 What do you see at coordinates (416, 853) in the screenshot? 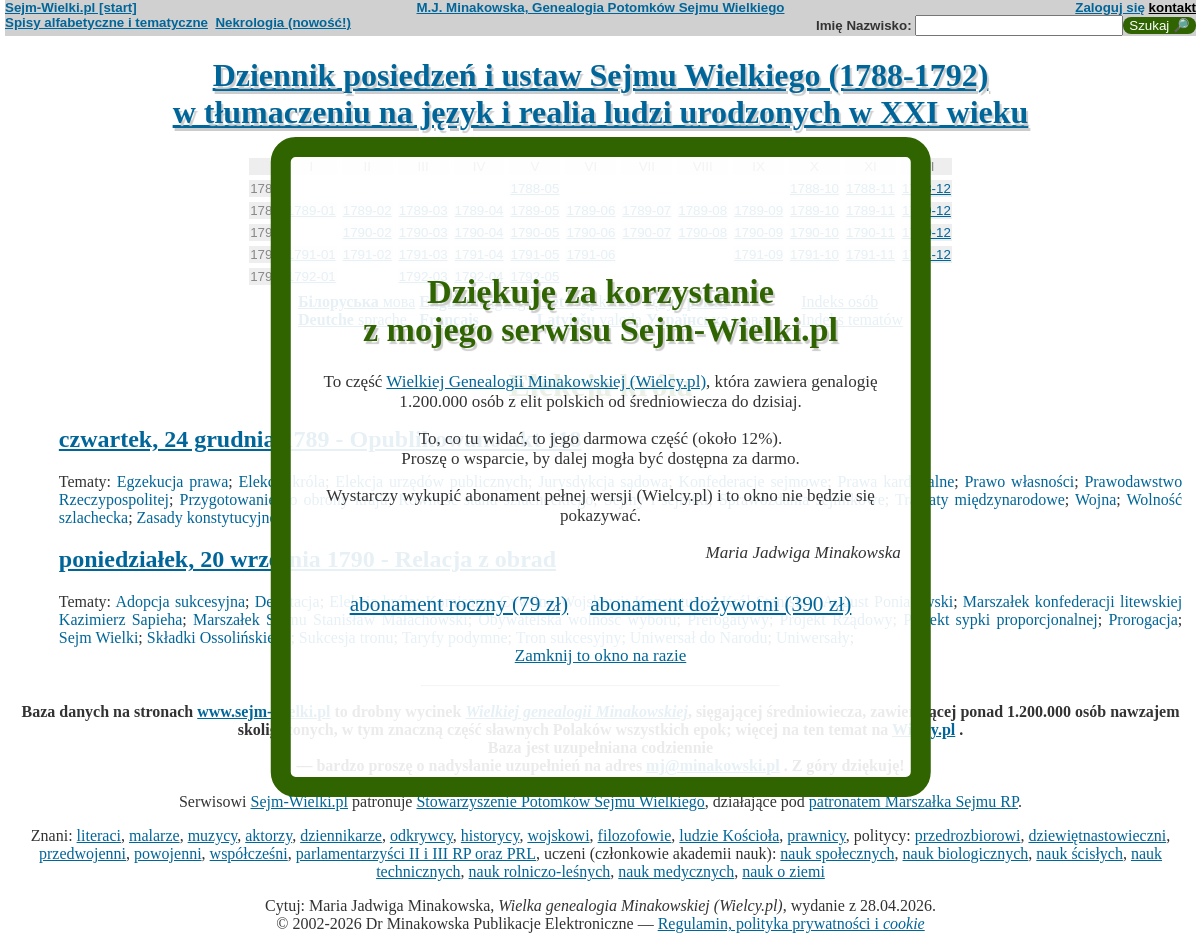
I see `parlamentarzyści II i III RP oraz PRL` at bounding box center [416, 853].